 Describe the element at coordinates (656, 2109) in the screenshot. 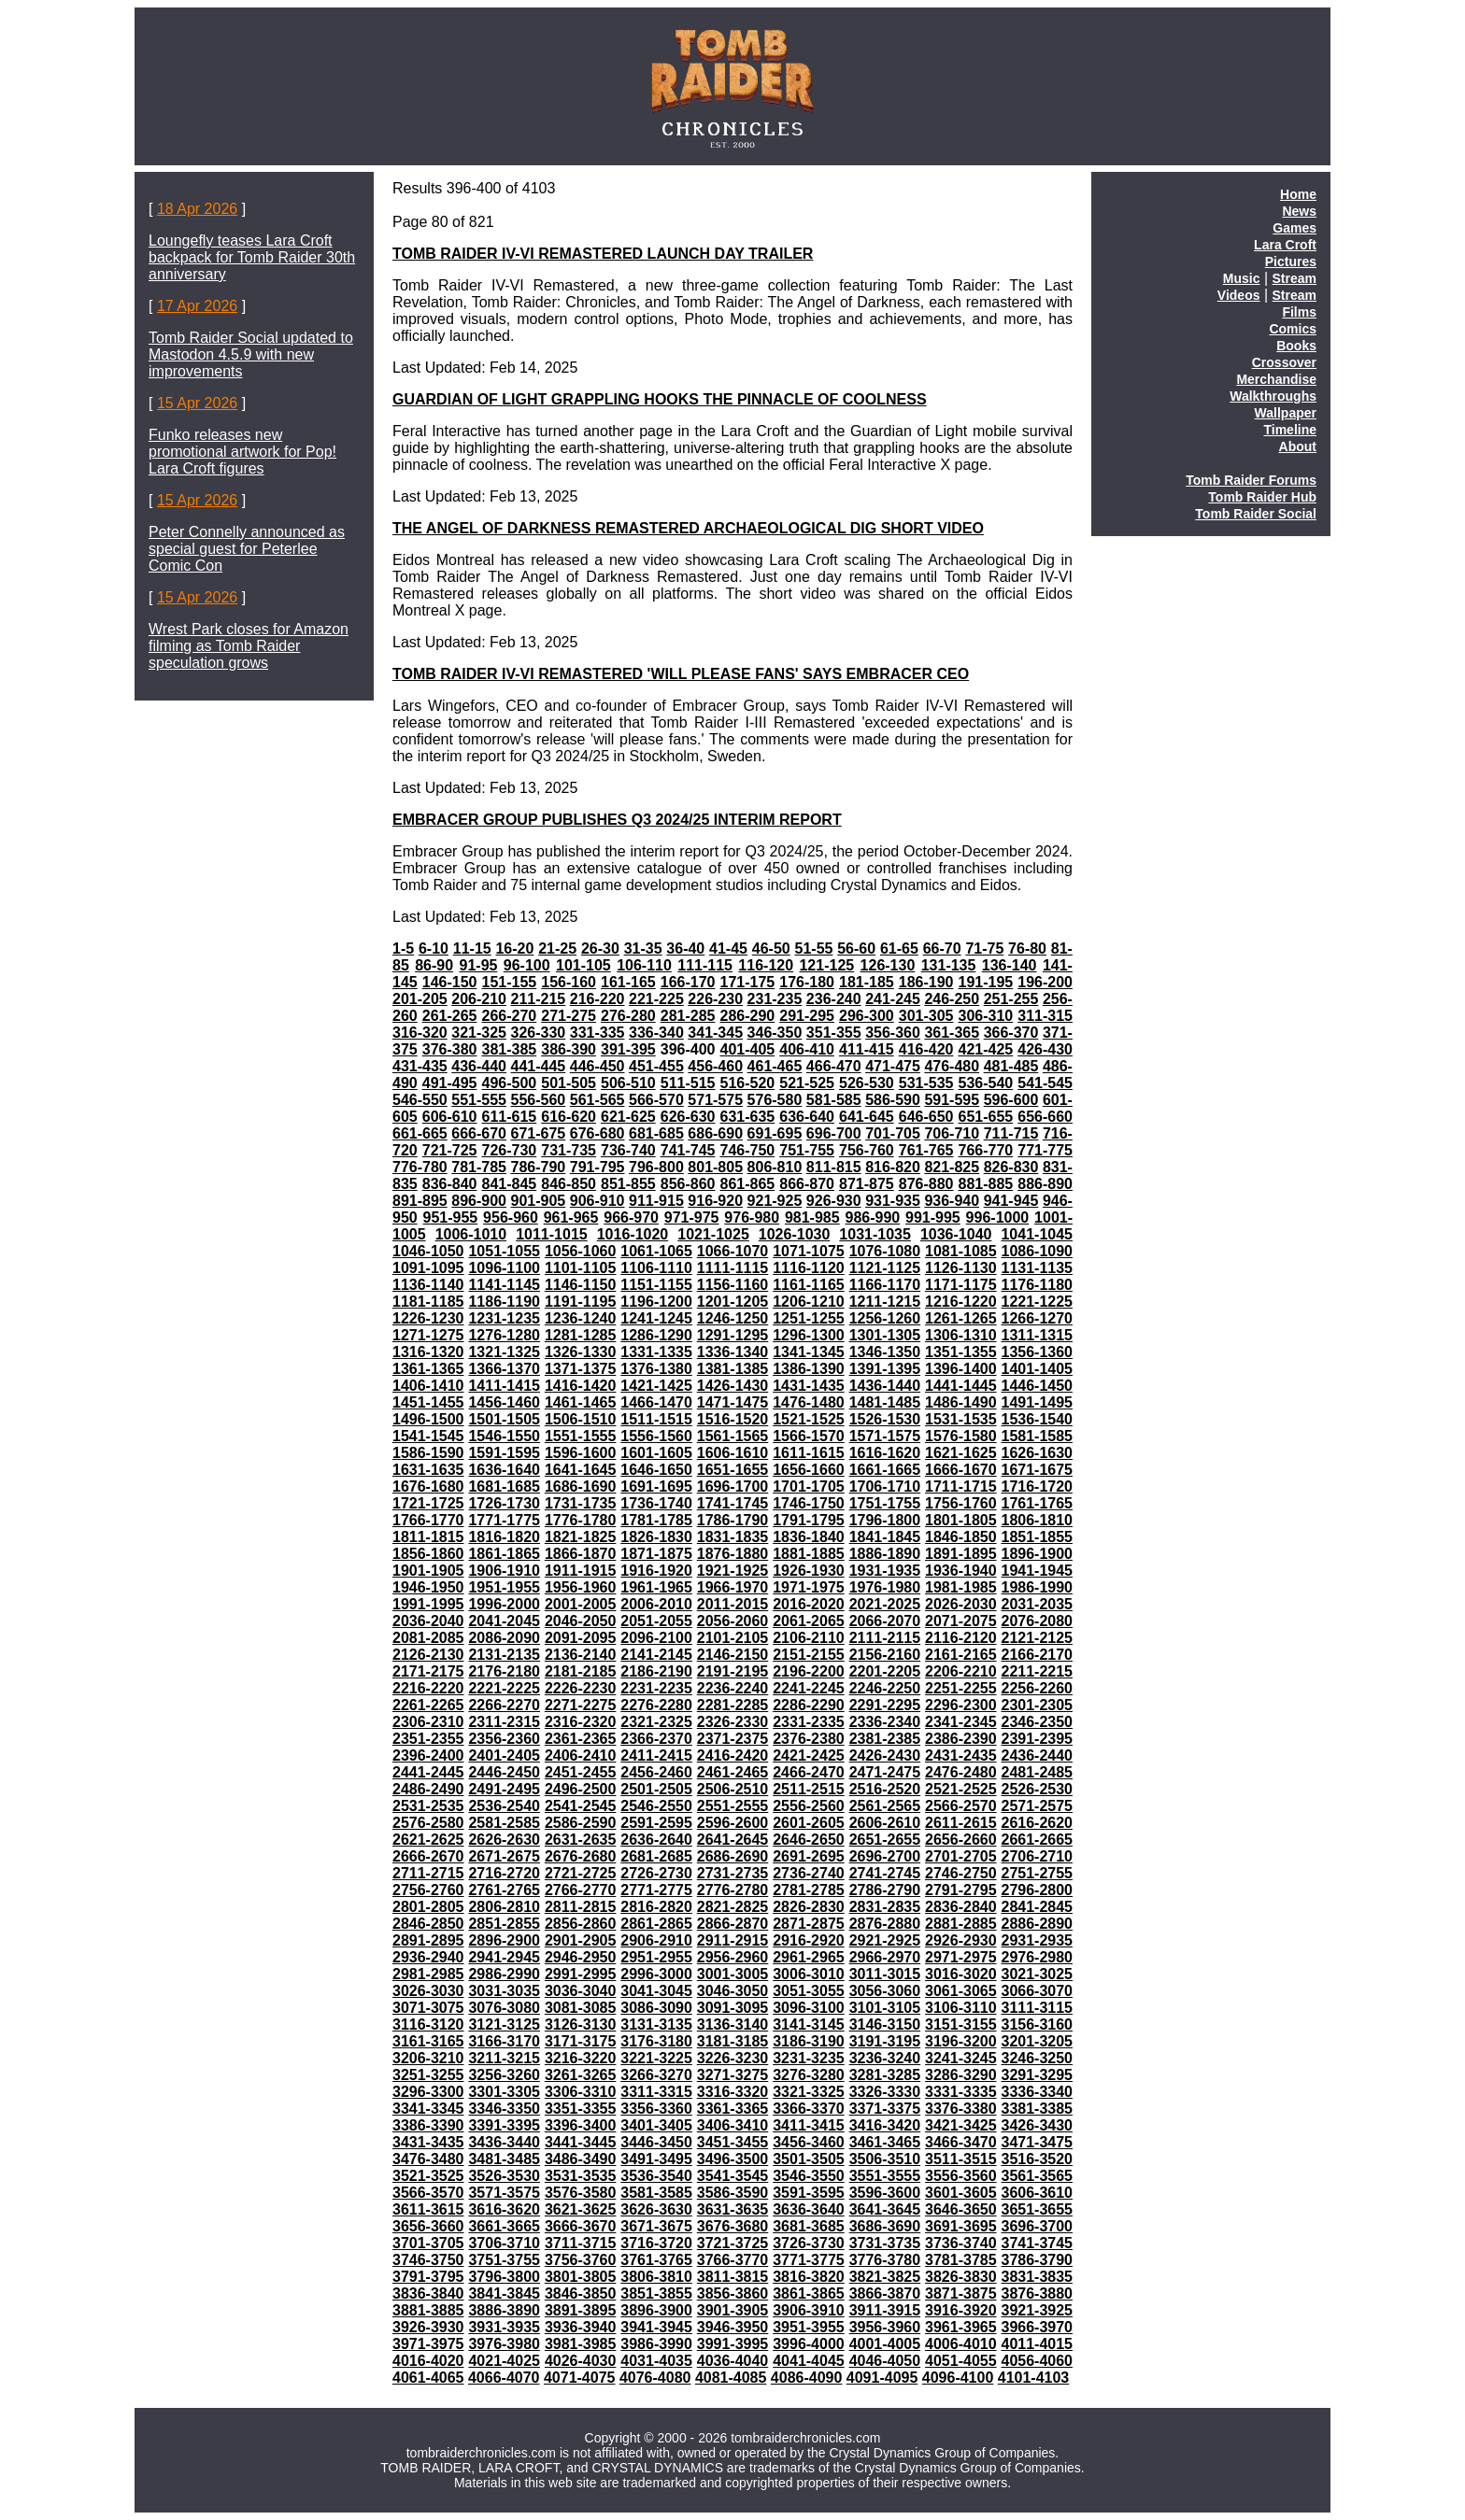

I see `3356-3360` at that location.